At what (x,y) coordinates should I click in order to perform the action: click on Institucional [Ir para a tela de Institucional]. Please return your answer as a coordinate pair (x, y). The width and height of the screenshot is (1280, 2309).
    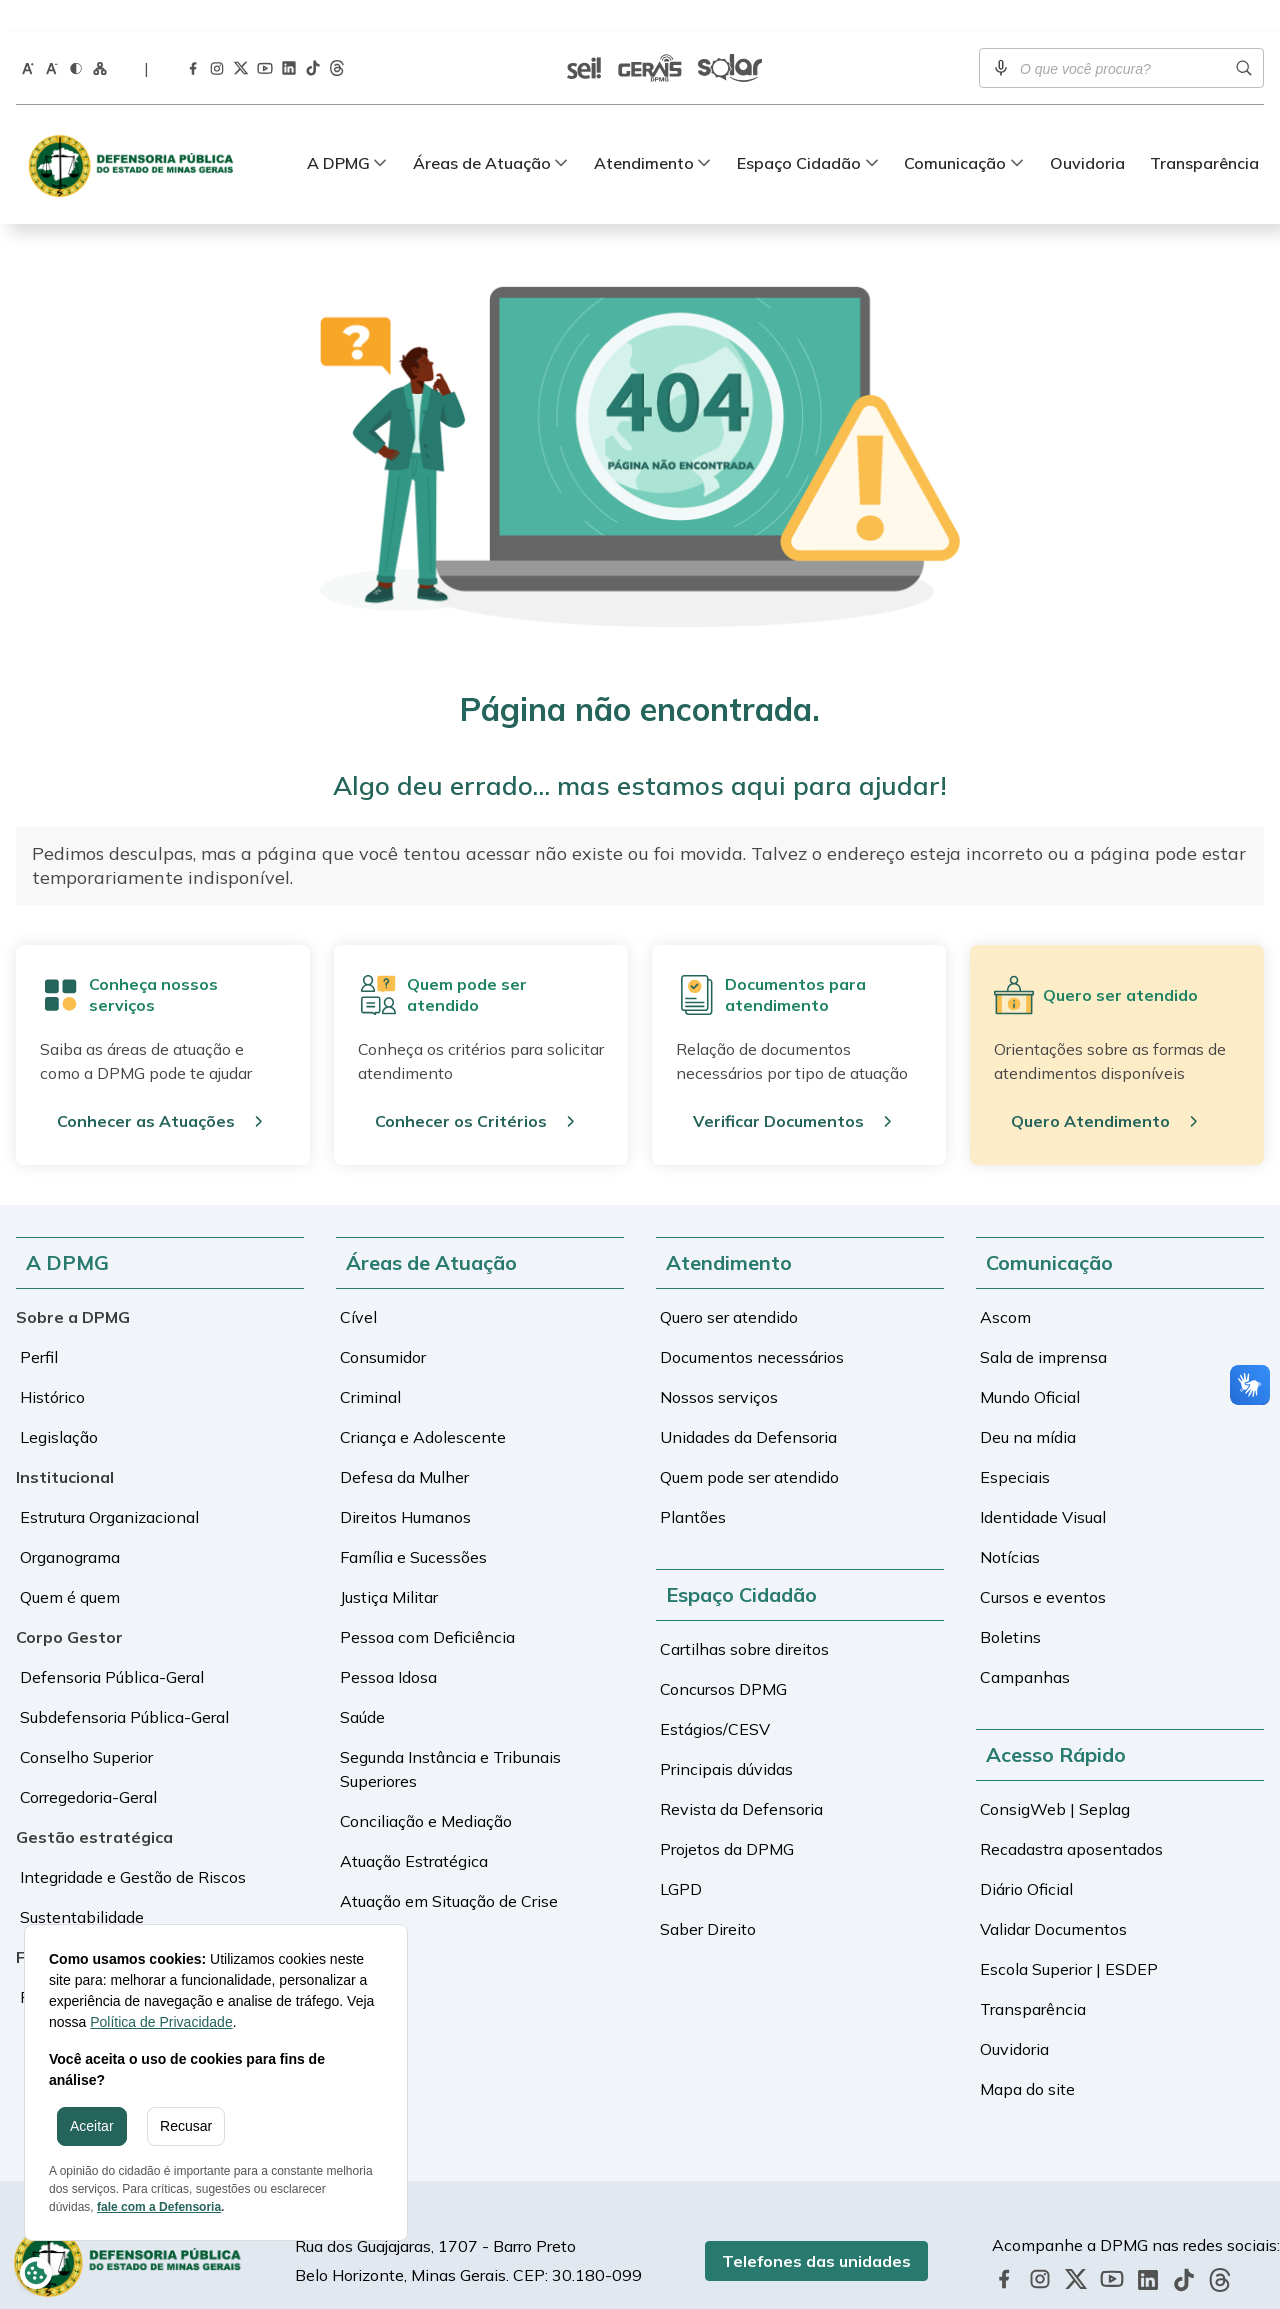
    Looking at the image, I should click on (65, 1445).